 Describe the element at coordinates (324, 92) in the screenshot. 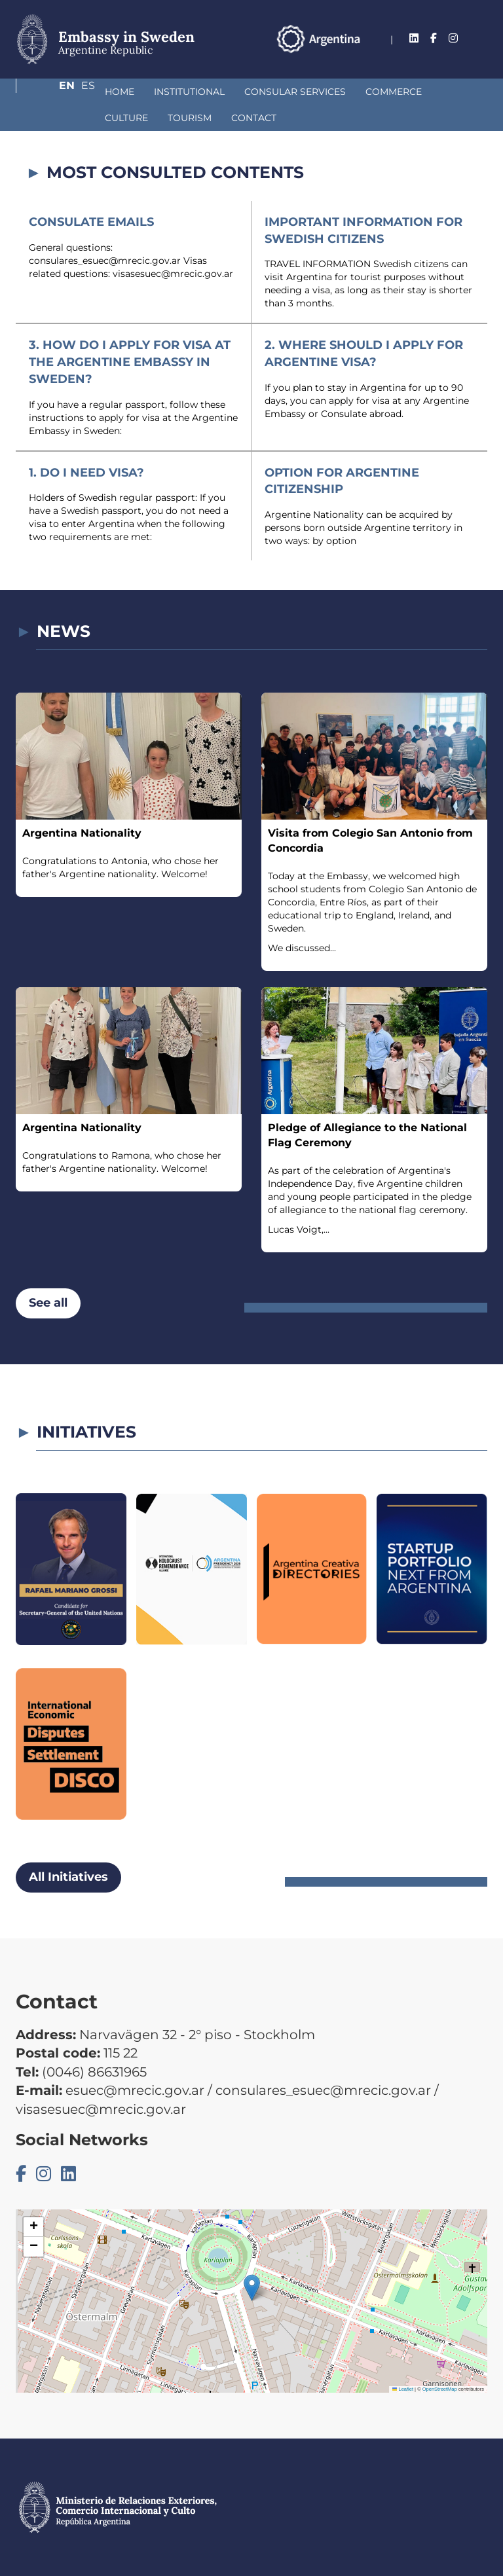

I see `Commerce` at that location.